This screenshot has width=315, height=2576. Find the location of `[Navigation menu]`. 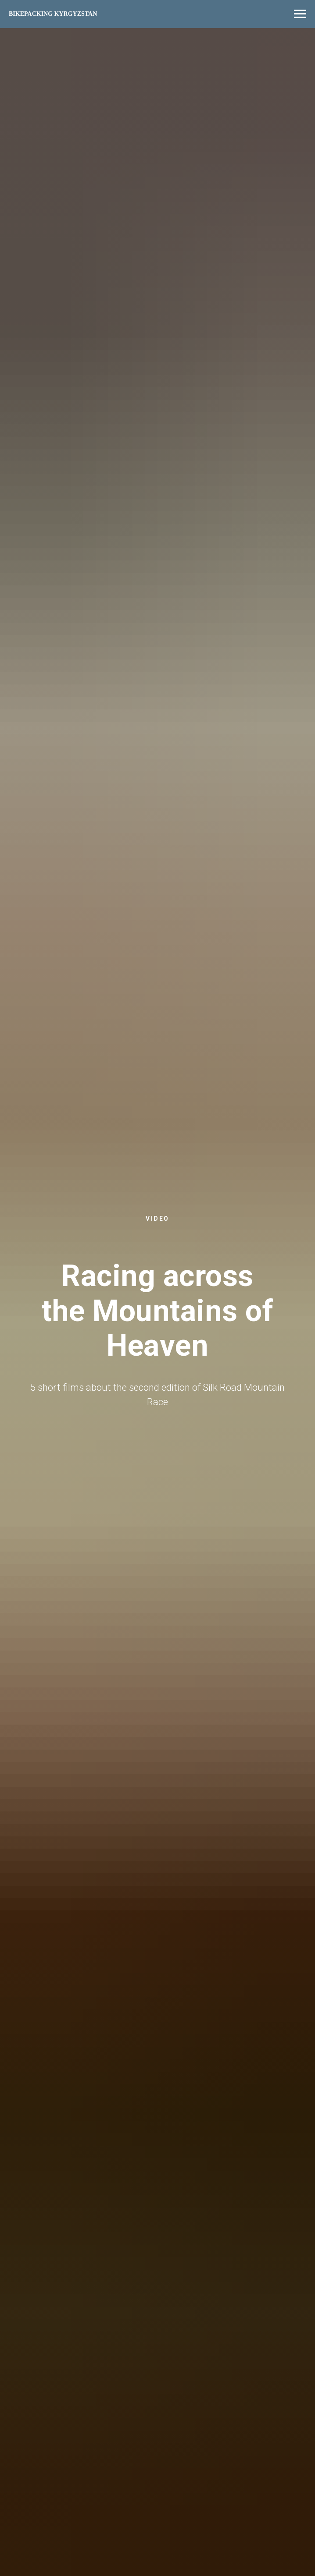

[Navigation menu] is located at coordinates (300, 14).